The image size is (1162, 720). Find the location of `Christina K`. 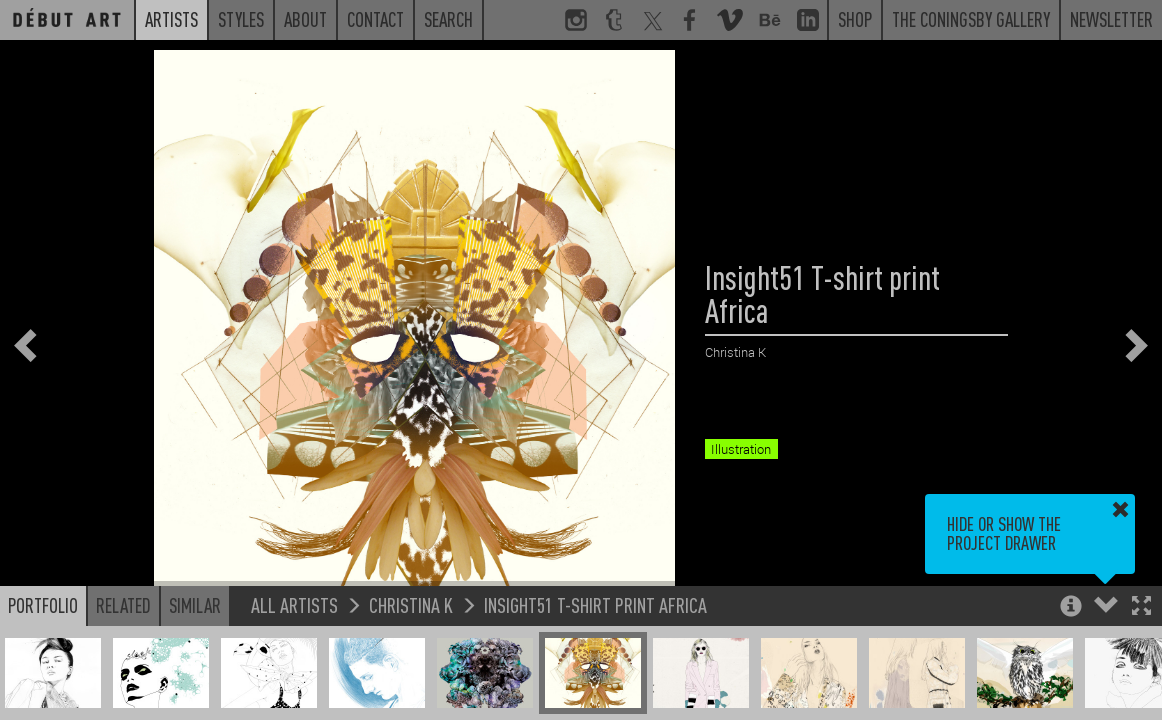

Christina K is located at coordinates (411, 604).